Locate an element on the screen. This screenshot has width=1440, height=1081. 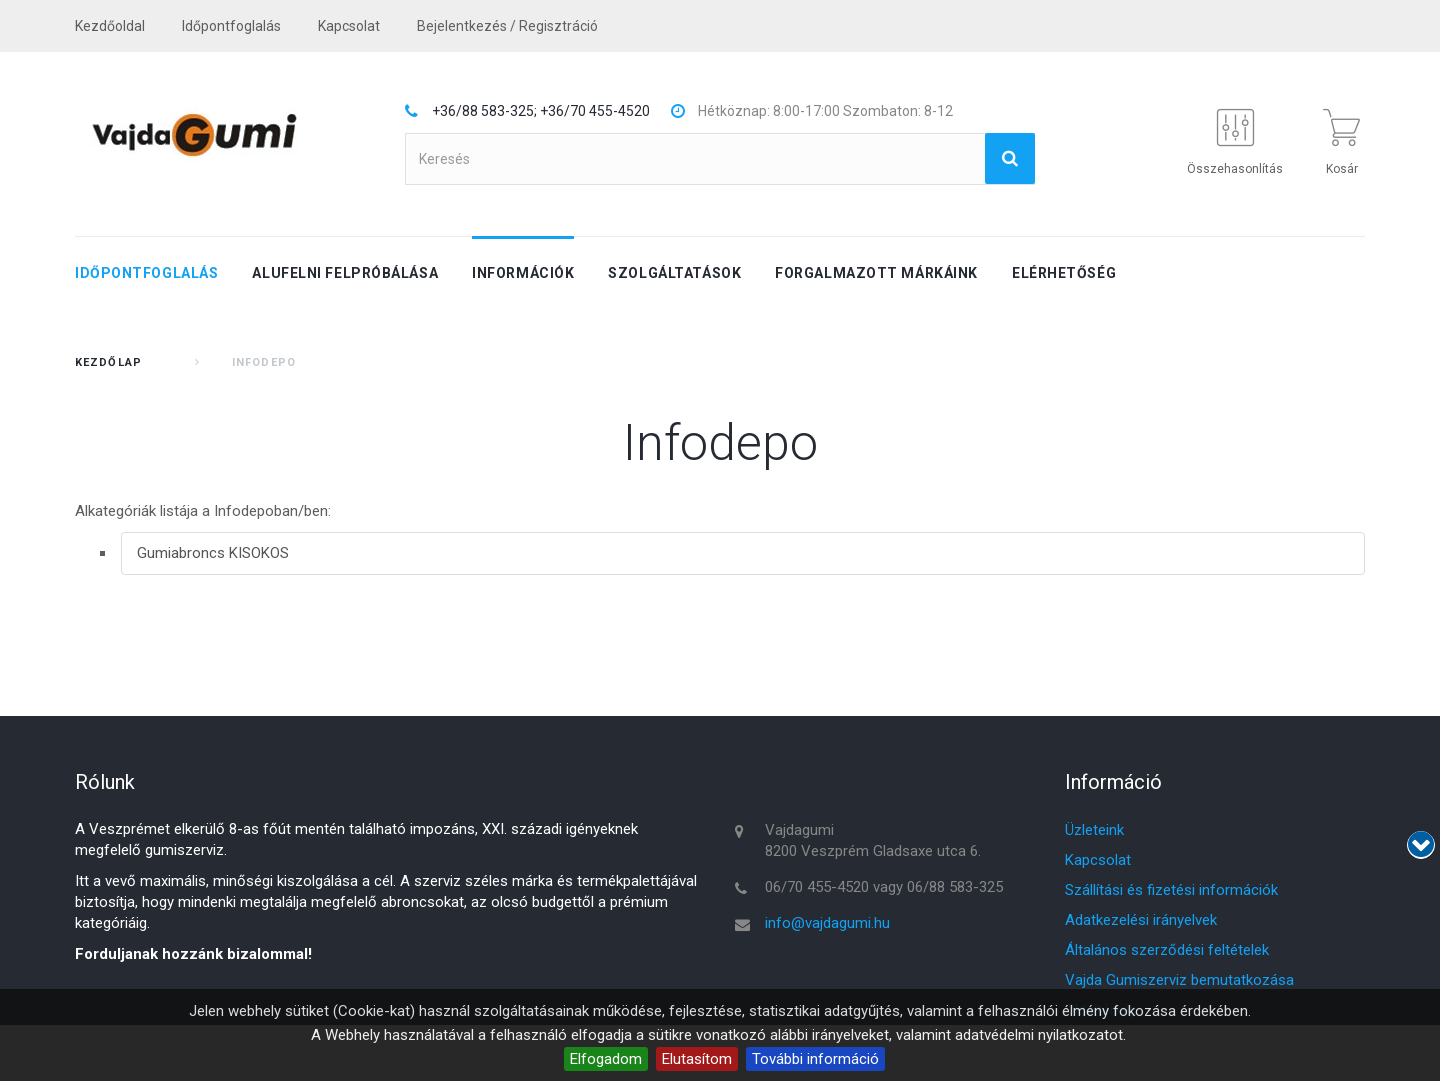
kapcsolat is located at coordinates (349, 26).